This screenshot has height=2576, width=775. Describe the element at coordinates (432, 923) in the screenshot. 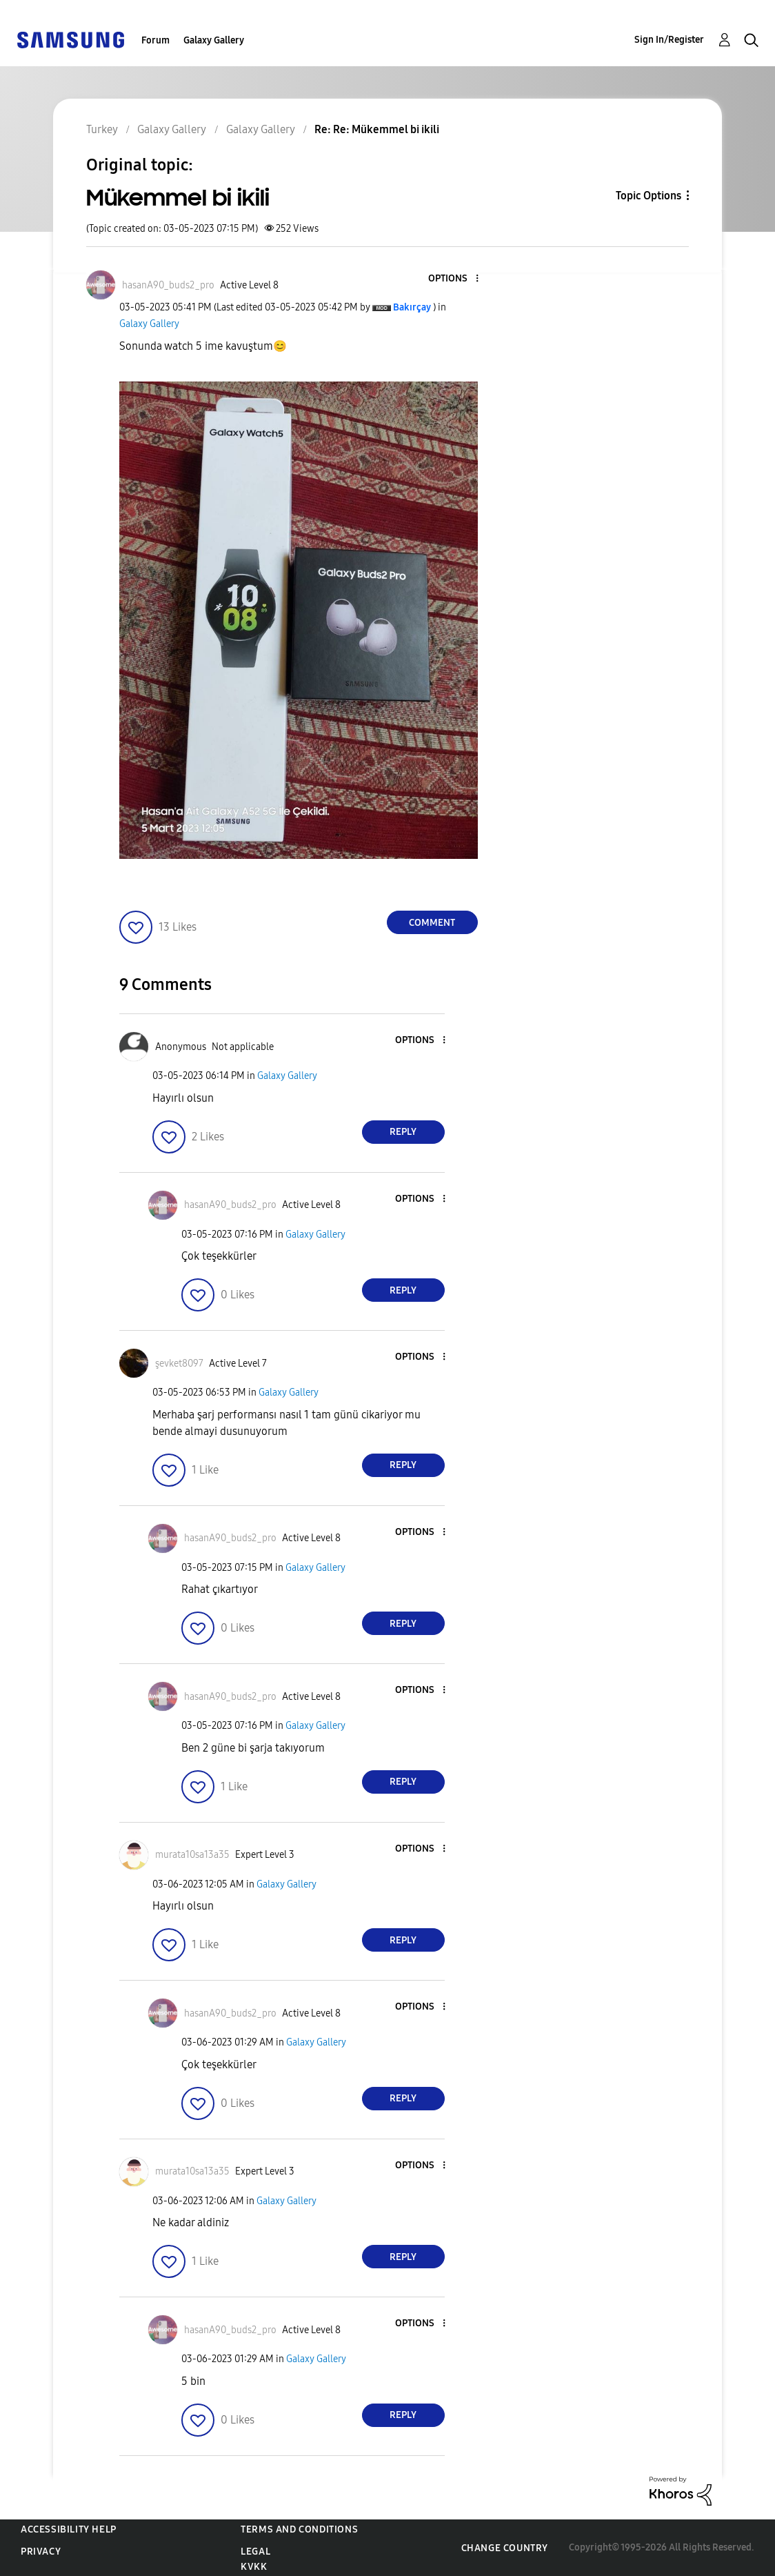

I see `Comment [Reply to Mükemmel bi ikili post]` at that location.